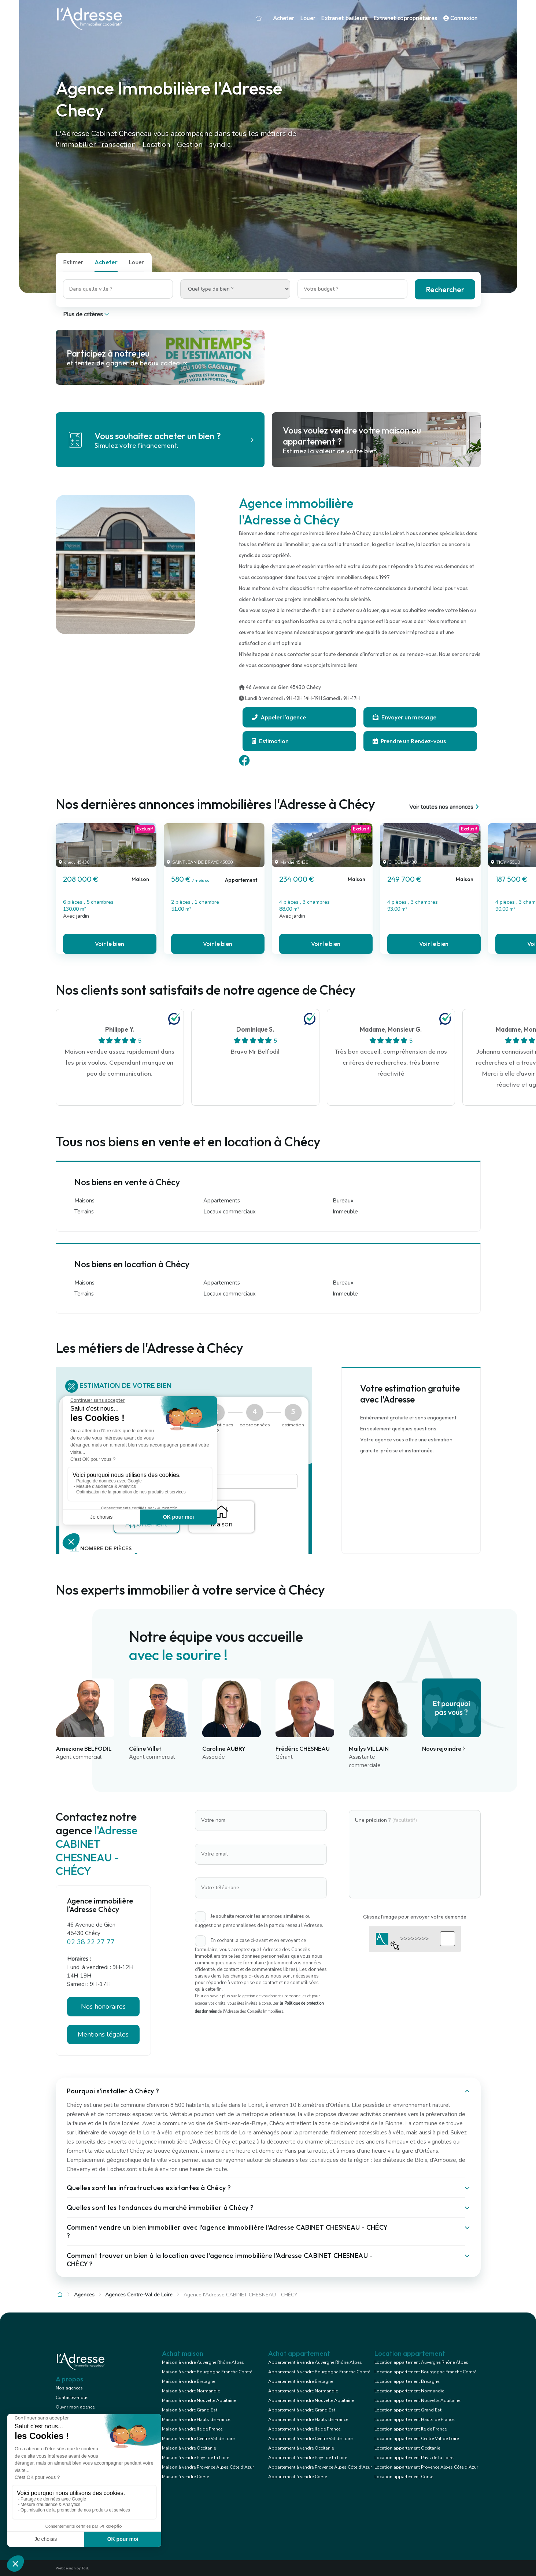 This screenshot has width=536, height=2576. Describe the element at coordinates (417, 2400) in the screenshot. I see `Location appartement Nouvelle Aquitaine` at that location.